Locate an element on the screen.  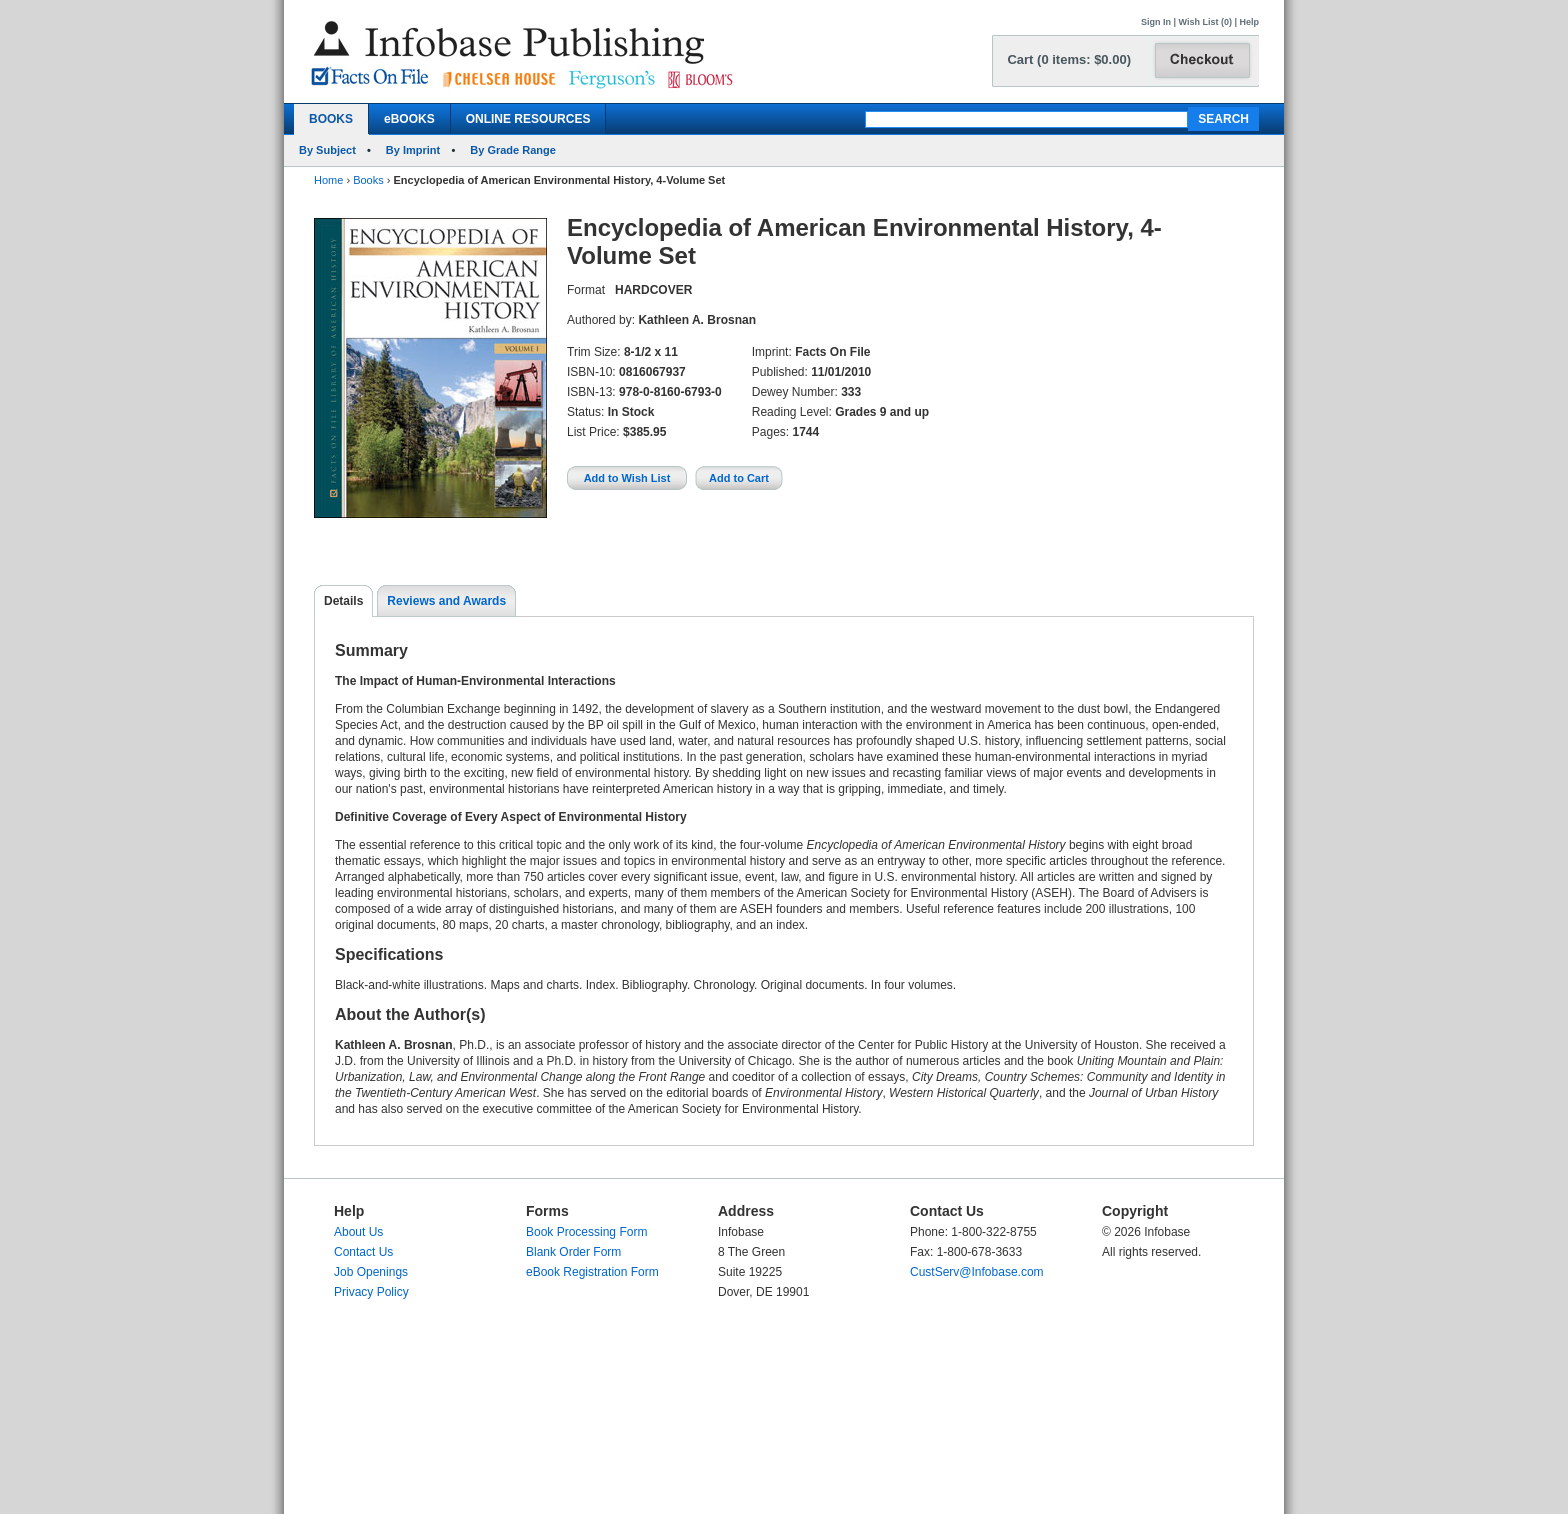
Help is located at coordinates (1249, 22).